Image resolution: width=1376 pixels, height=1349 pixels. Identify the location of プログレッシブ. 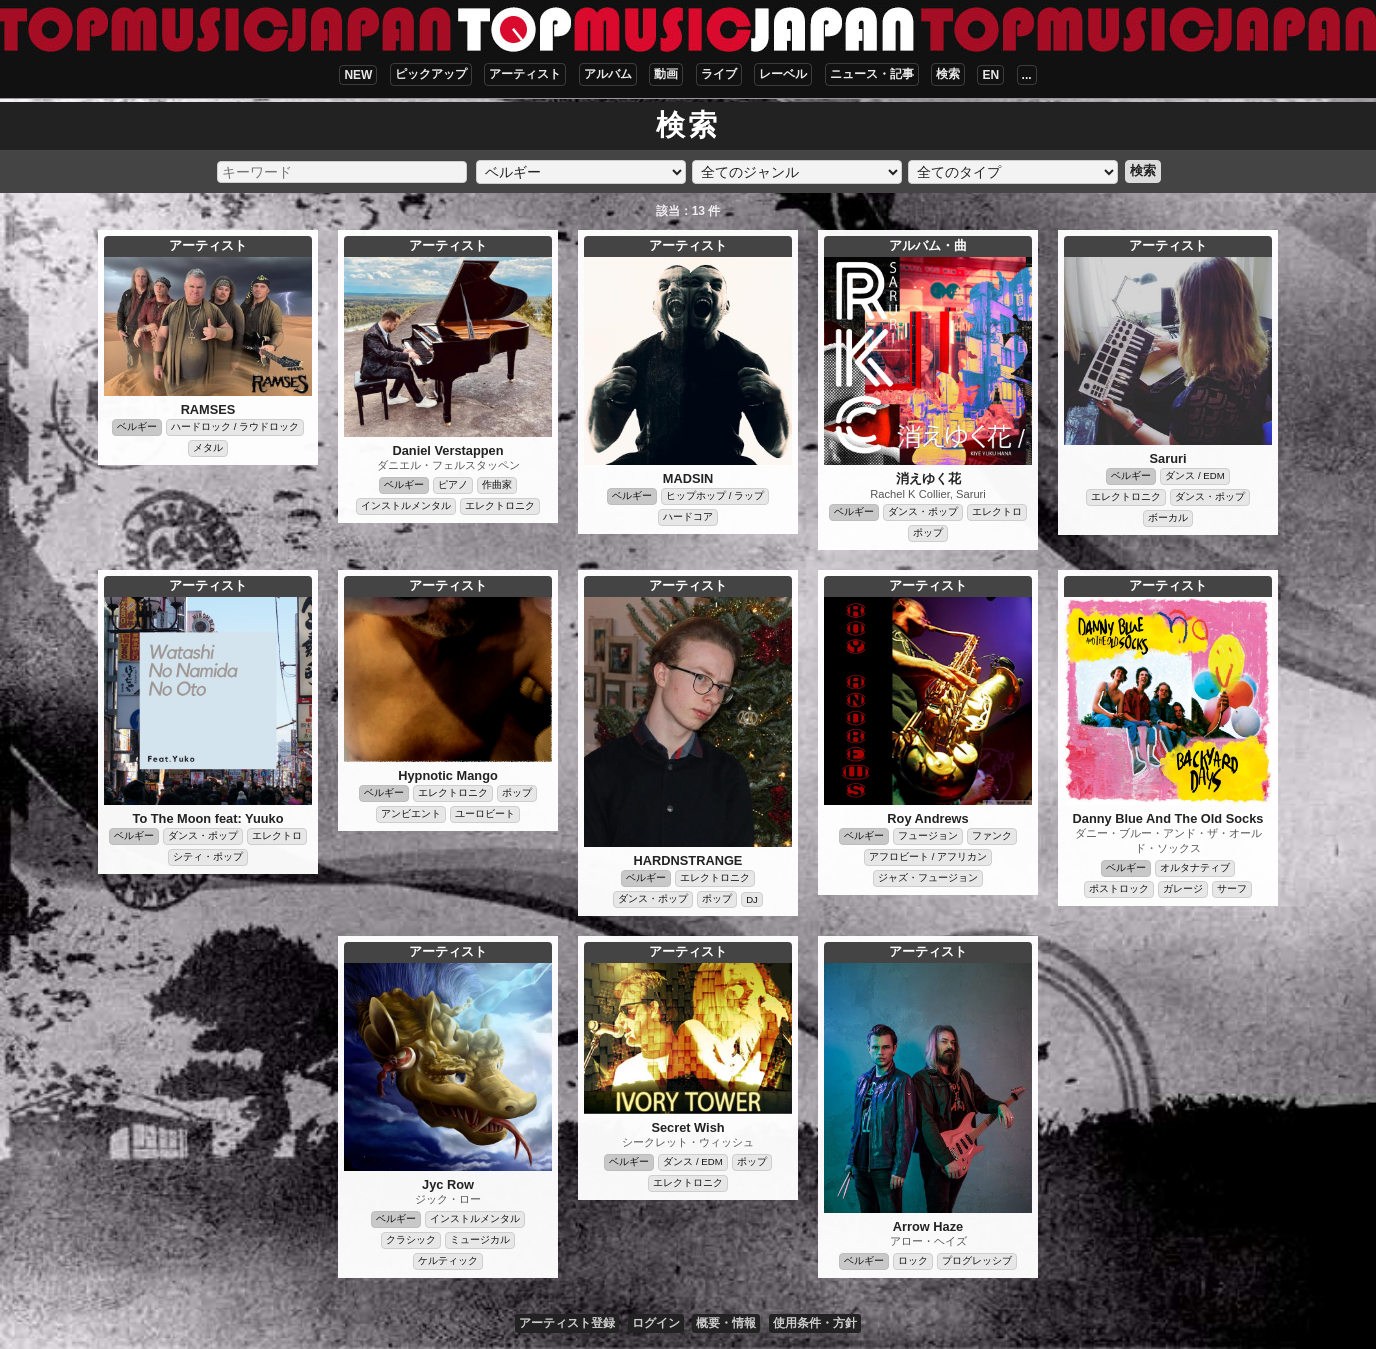
(977, 1260).